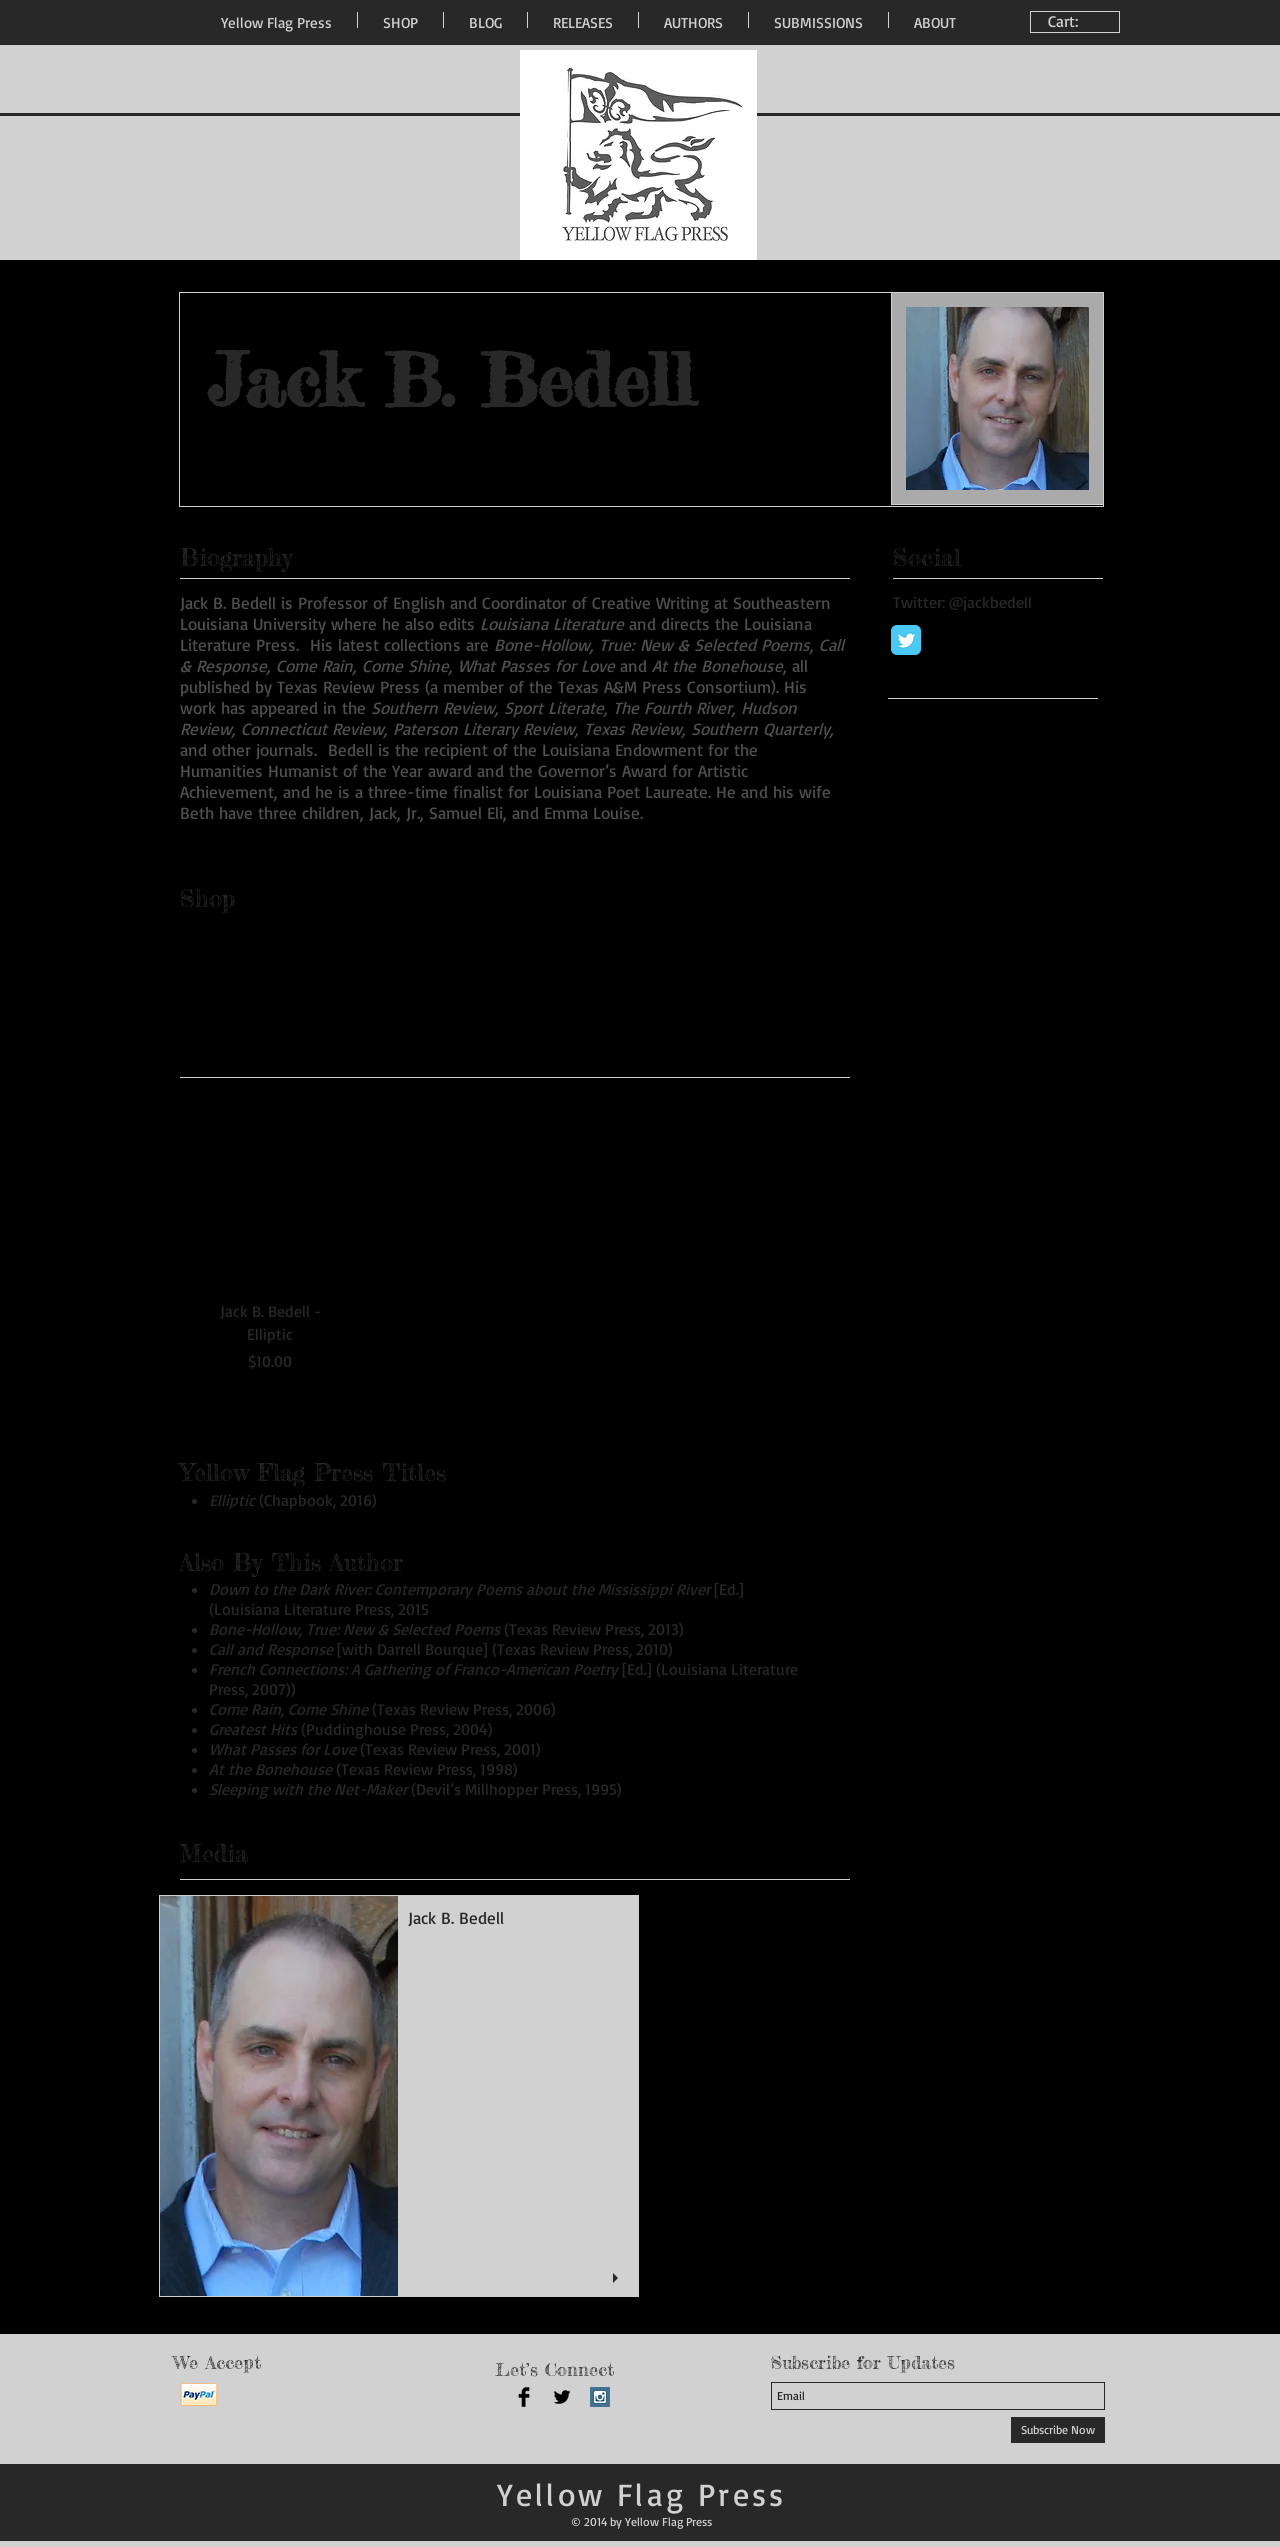  I want to click on [Twitter Basic Black], so click(562, 2397).